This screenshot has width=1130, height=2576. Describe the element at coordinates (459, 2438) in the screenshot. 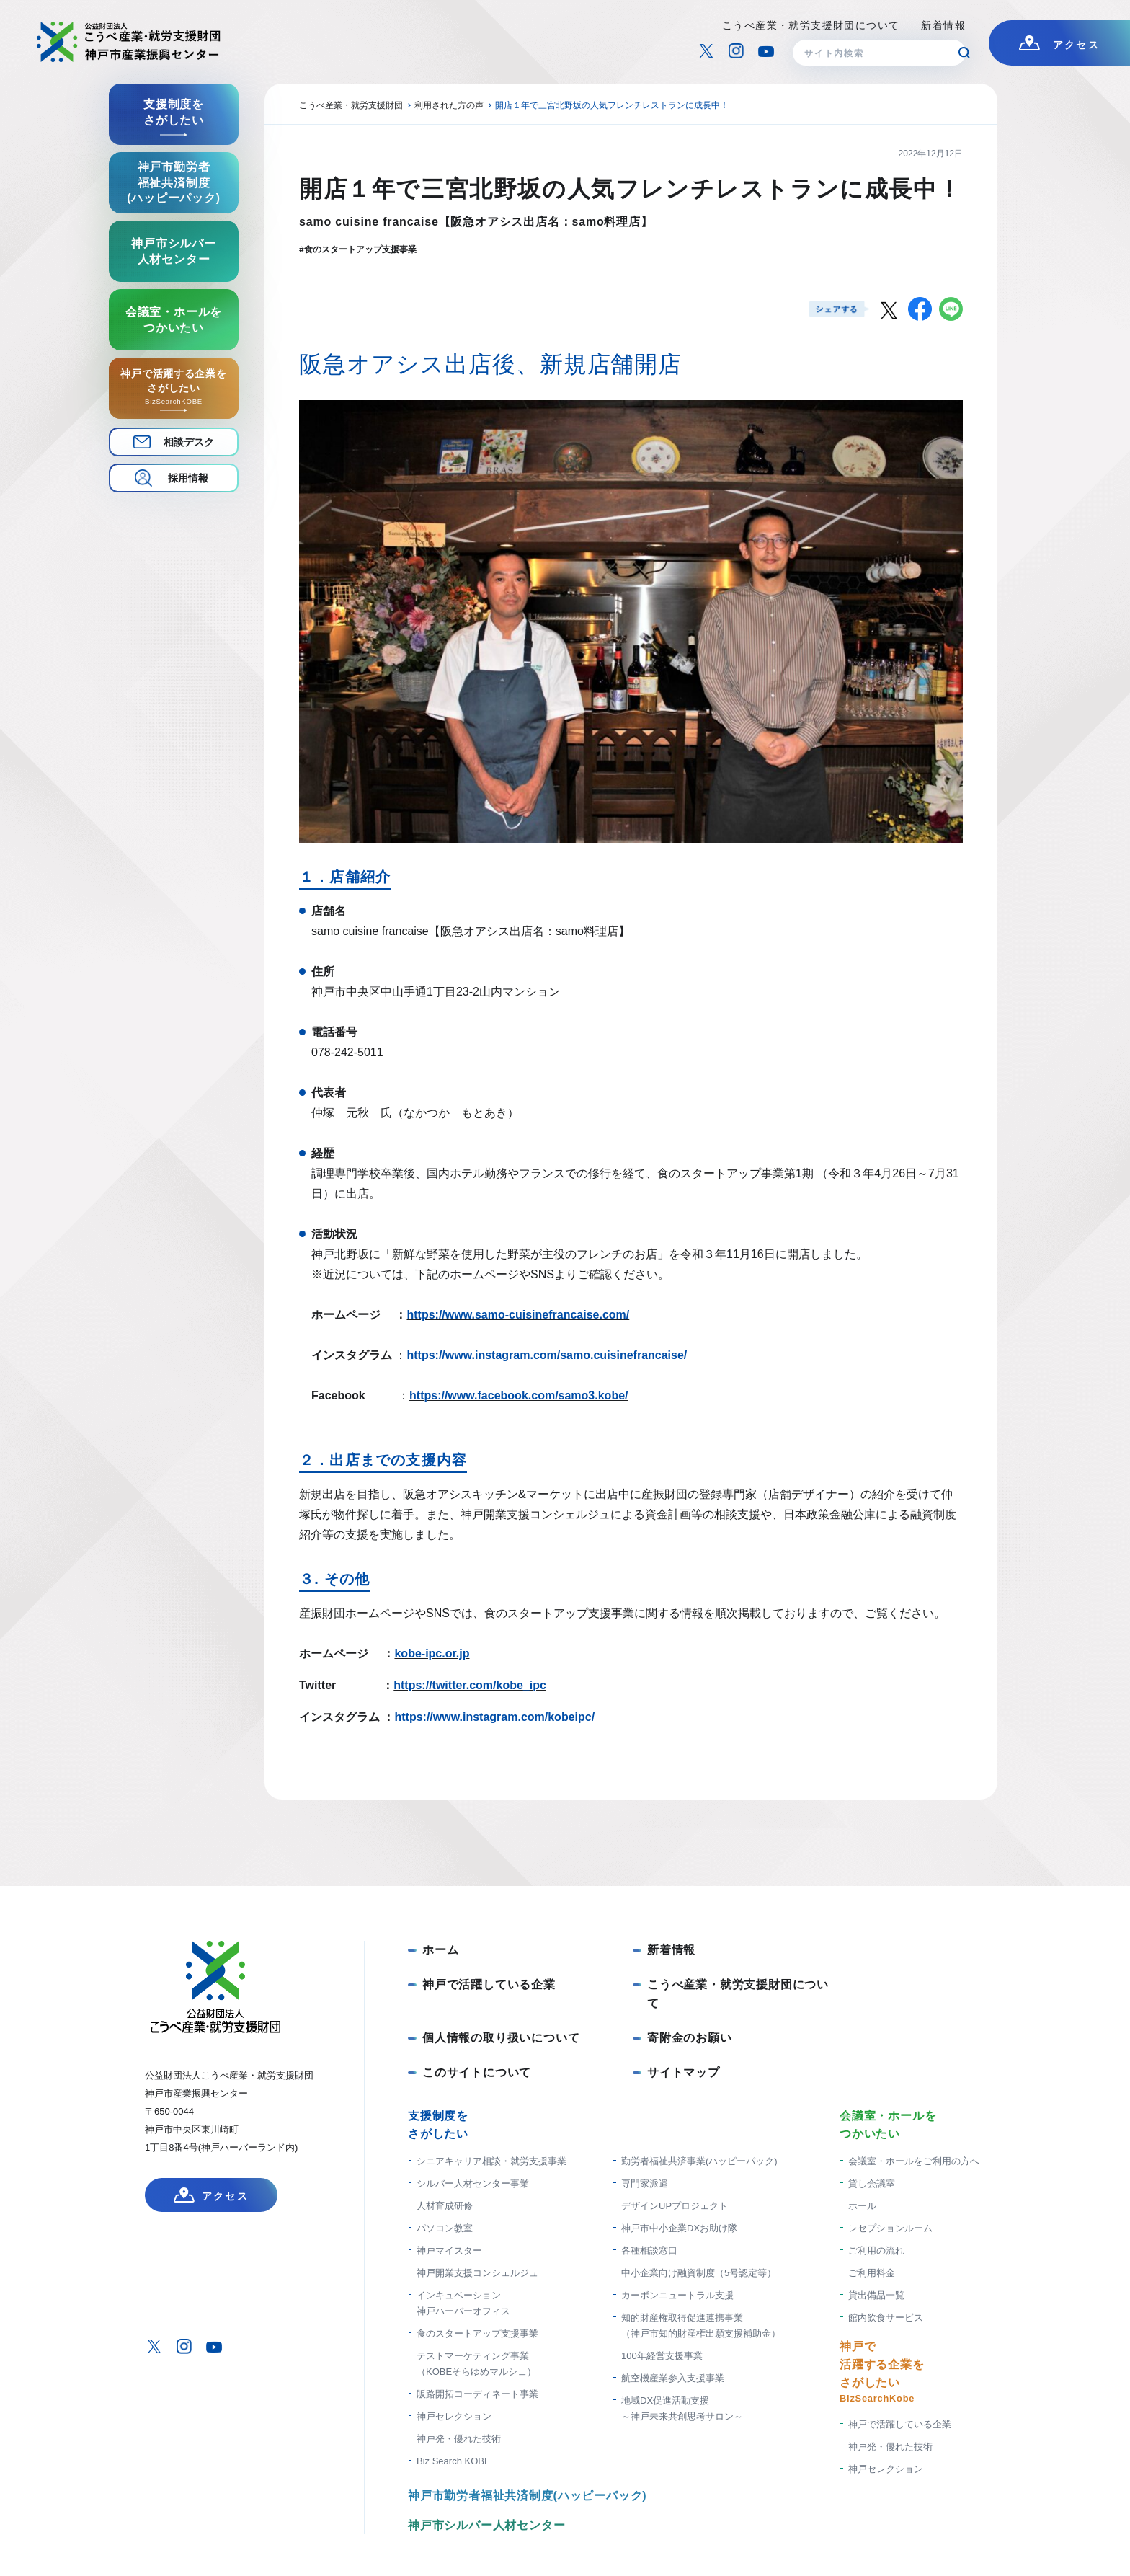

I see `神戸発・優れた技術` at that location.